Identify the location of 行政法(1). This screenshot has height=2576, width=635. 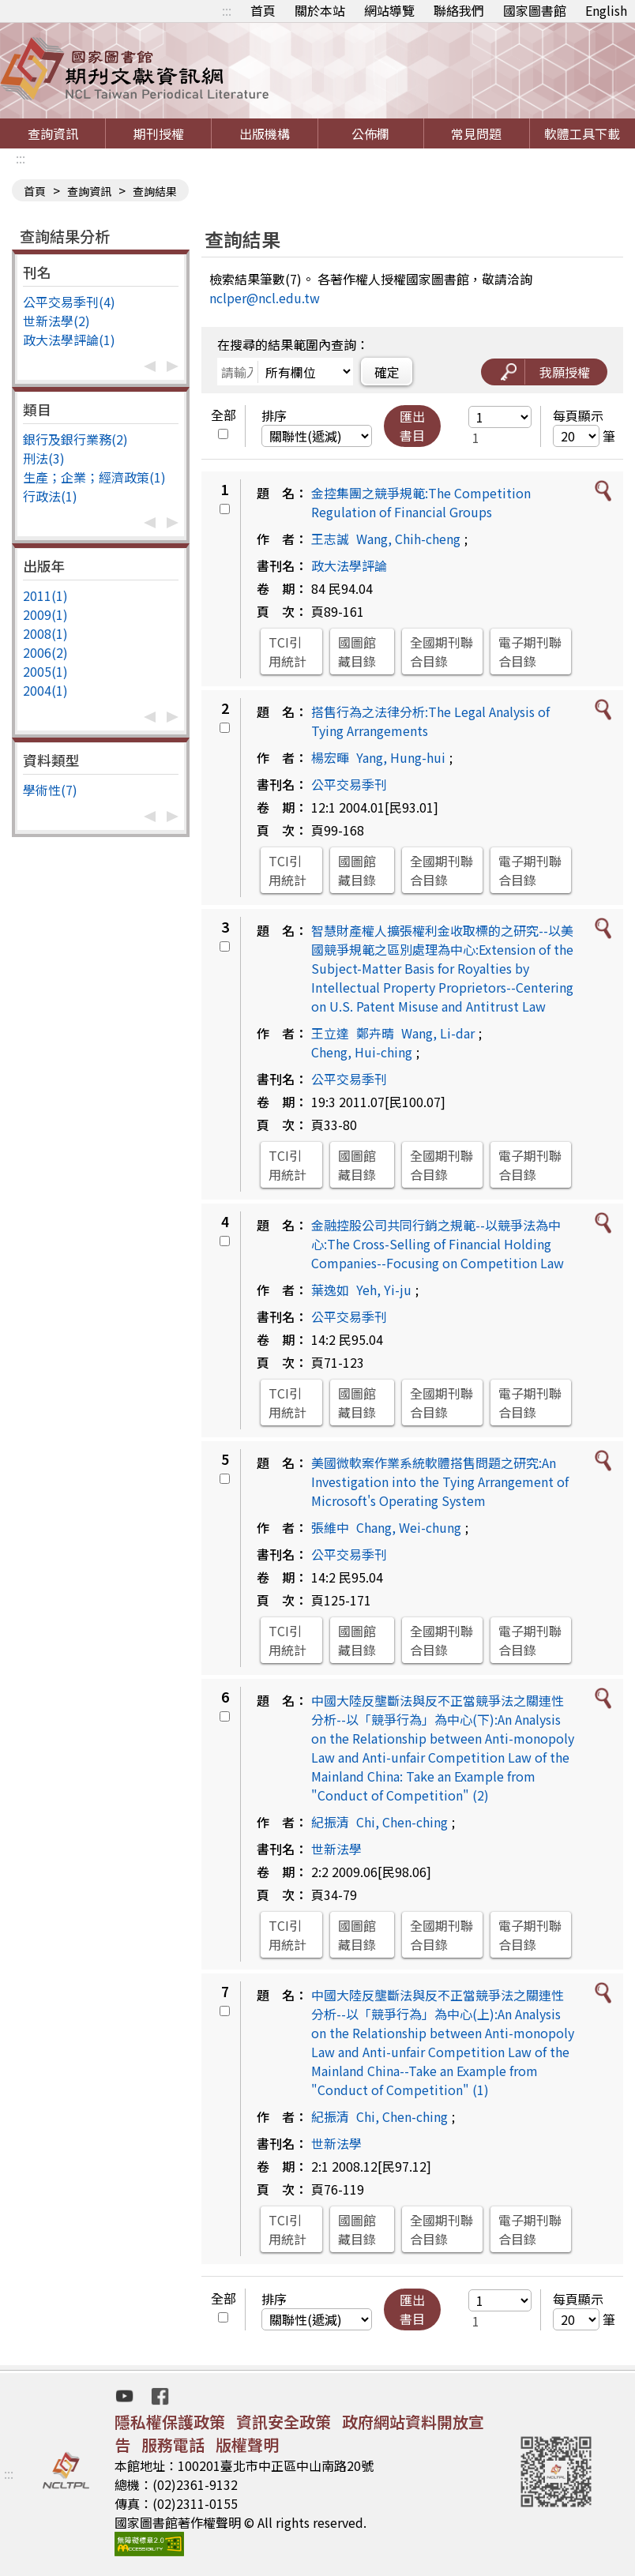
(50, 495).